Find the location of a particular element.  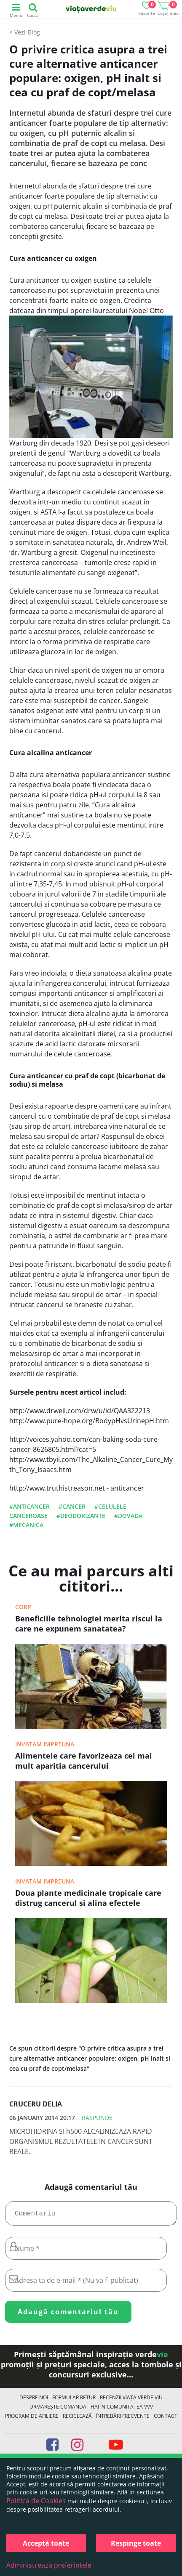

Program de Afiliere is located at coordinates (32, 2419).